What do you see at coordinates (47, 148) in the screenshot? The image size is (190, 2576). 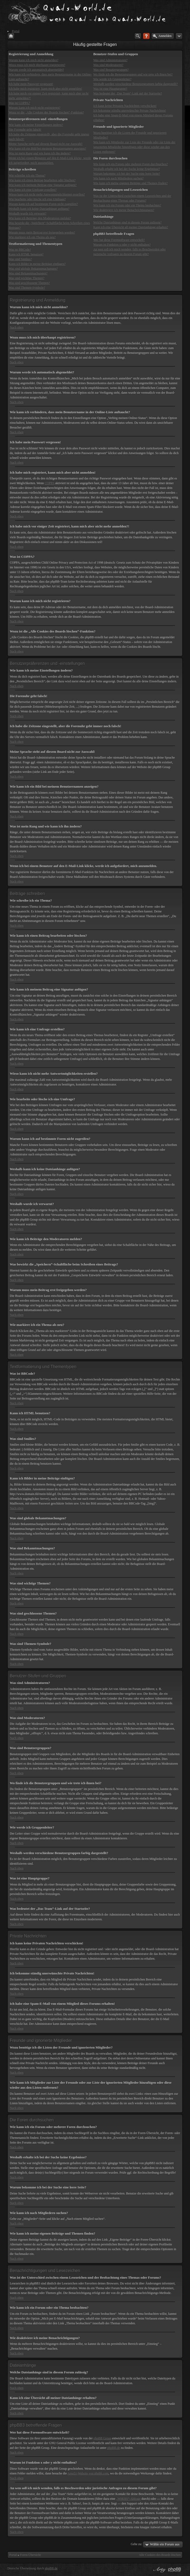 I see `Wie kann ich ein Bild bei meinem Benutzernamen anzeigen?` at bounding box center [47, 148].